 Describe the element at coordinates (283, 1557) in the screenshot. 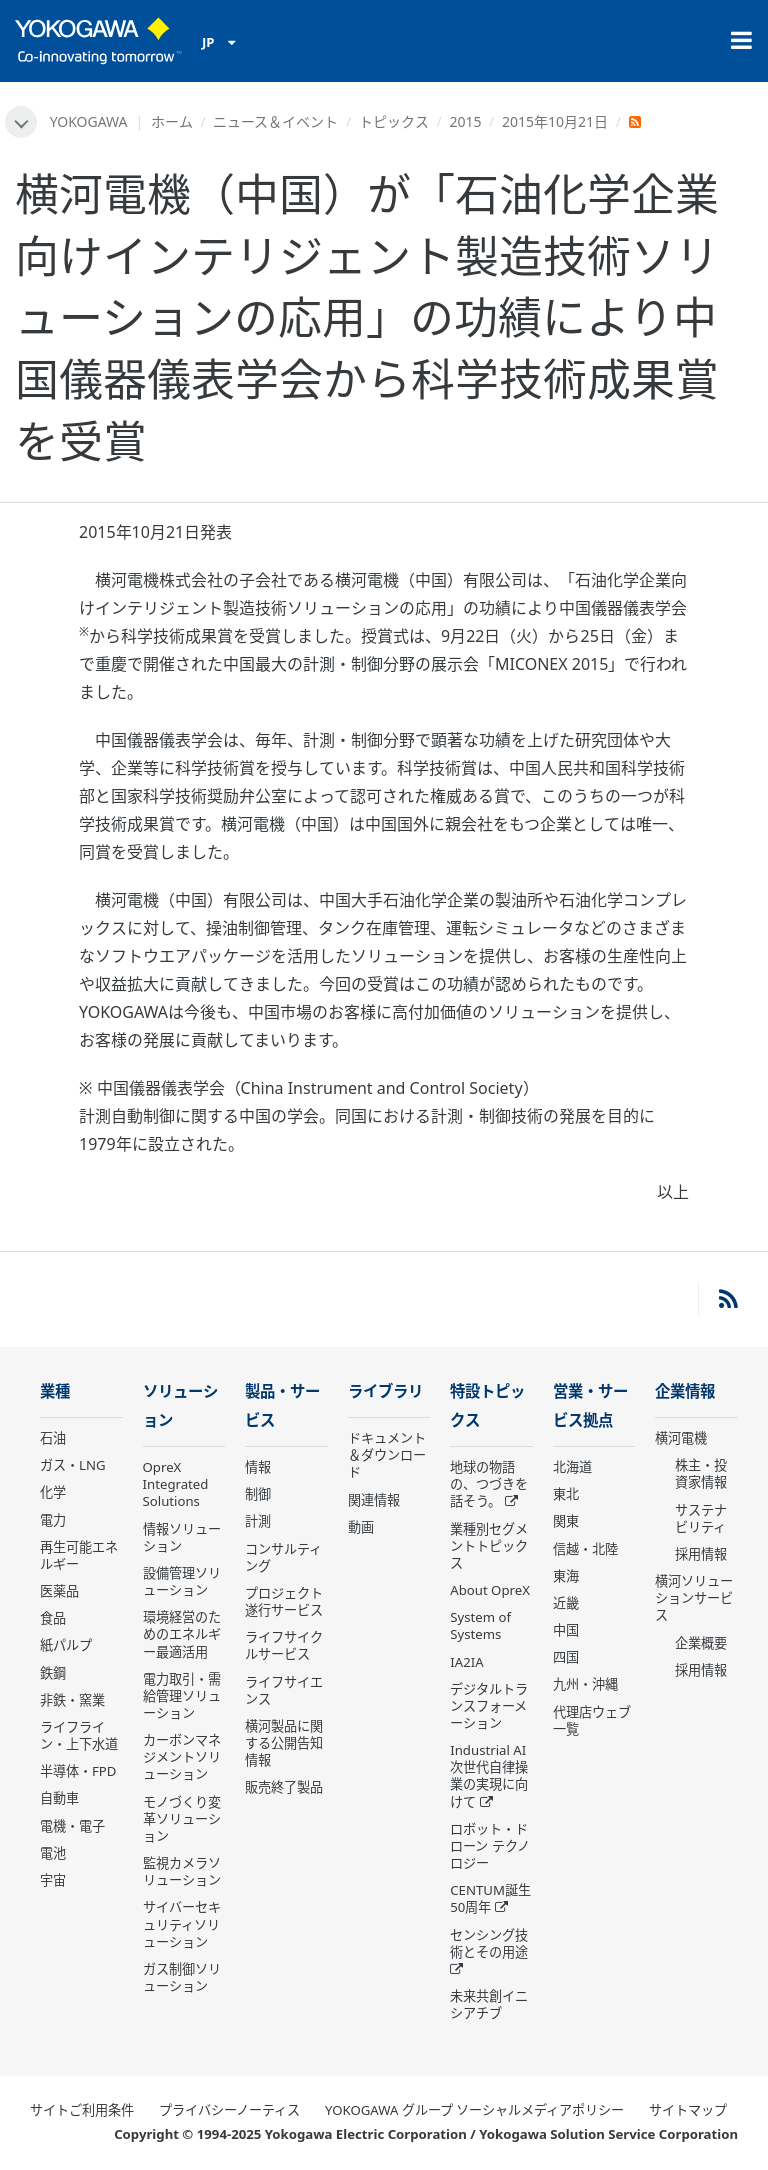

I see `コンサルティング` at that location.